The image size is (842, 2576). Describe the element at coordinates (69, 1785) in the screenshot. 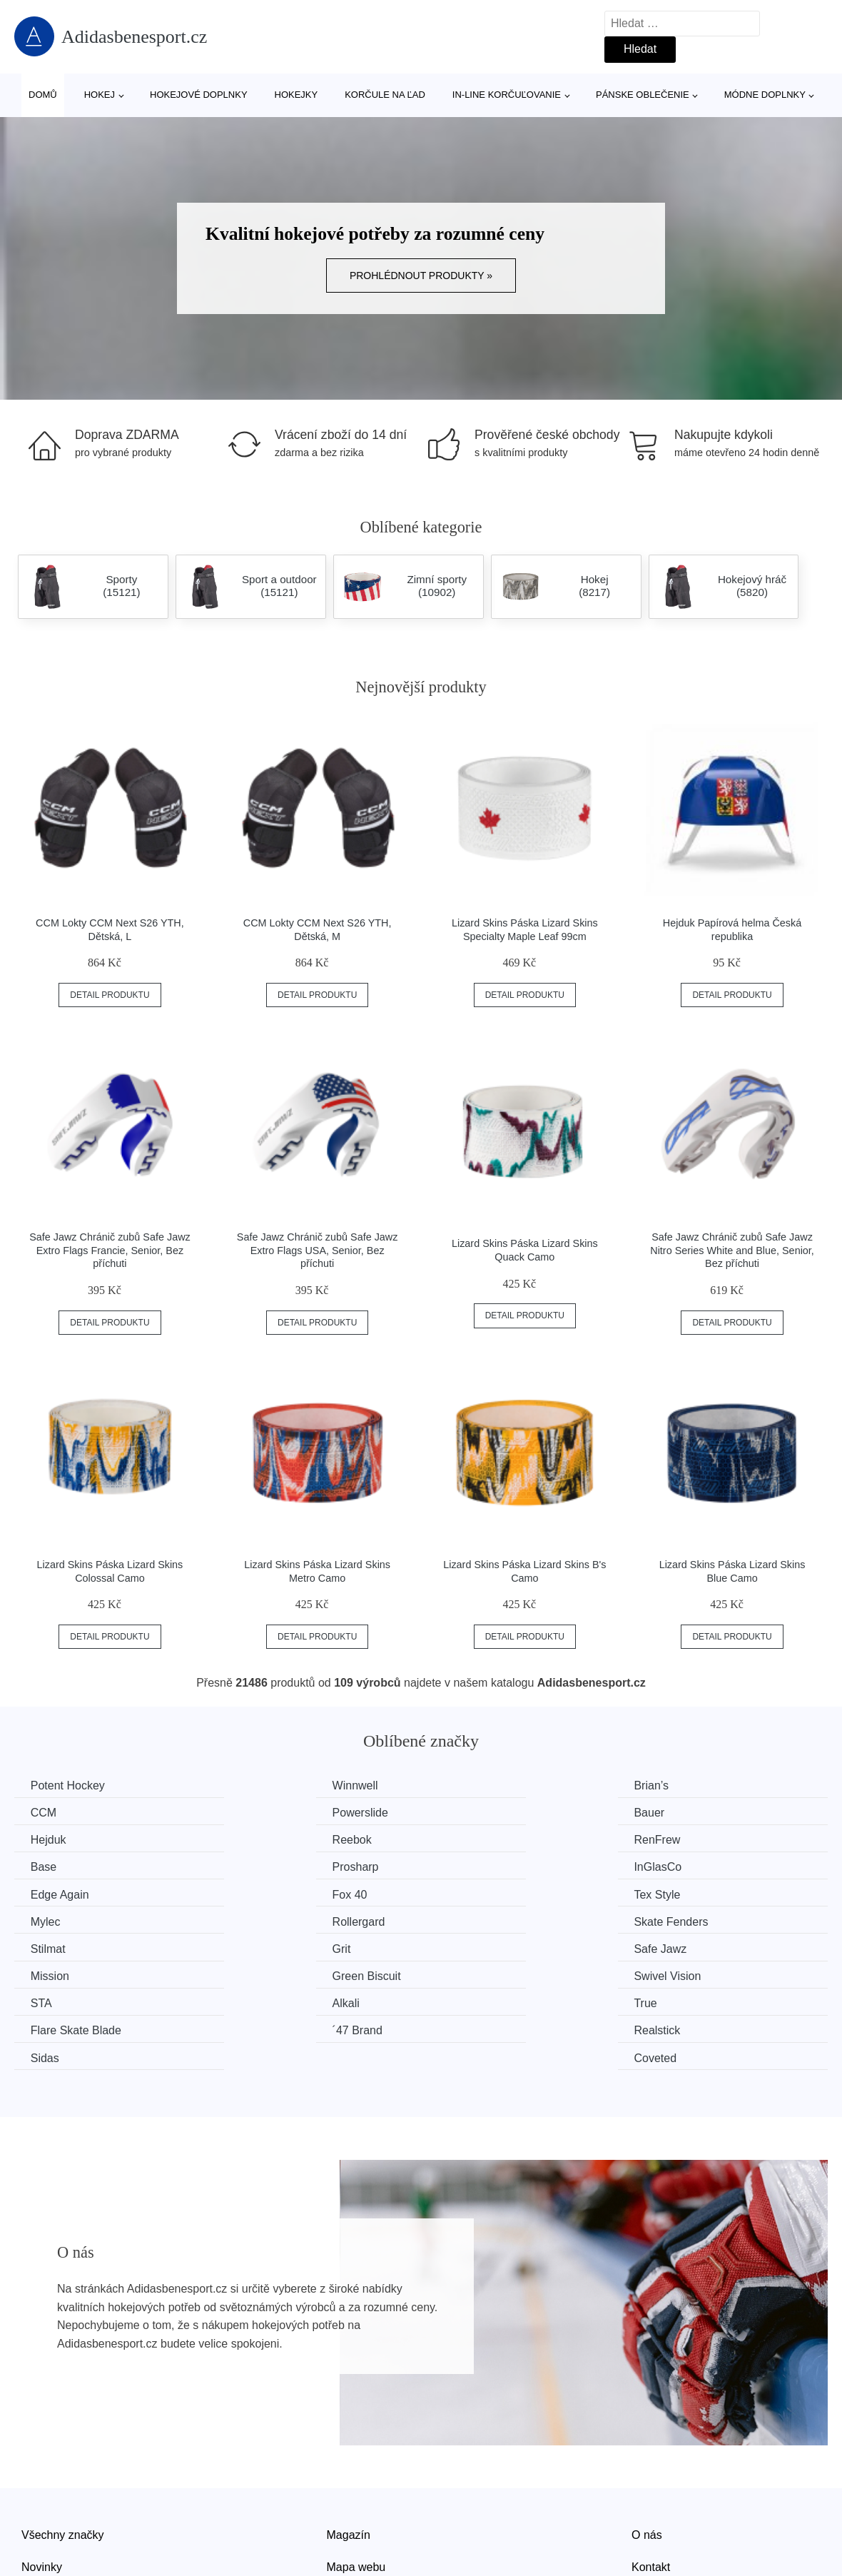

I see `Potent Hockey` at that location.